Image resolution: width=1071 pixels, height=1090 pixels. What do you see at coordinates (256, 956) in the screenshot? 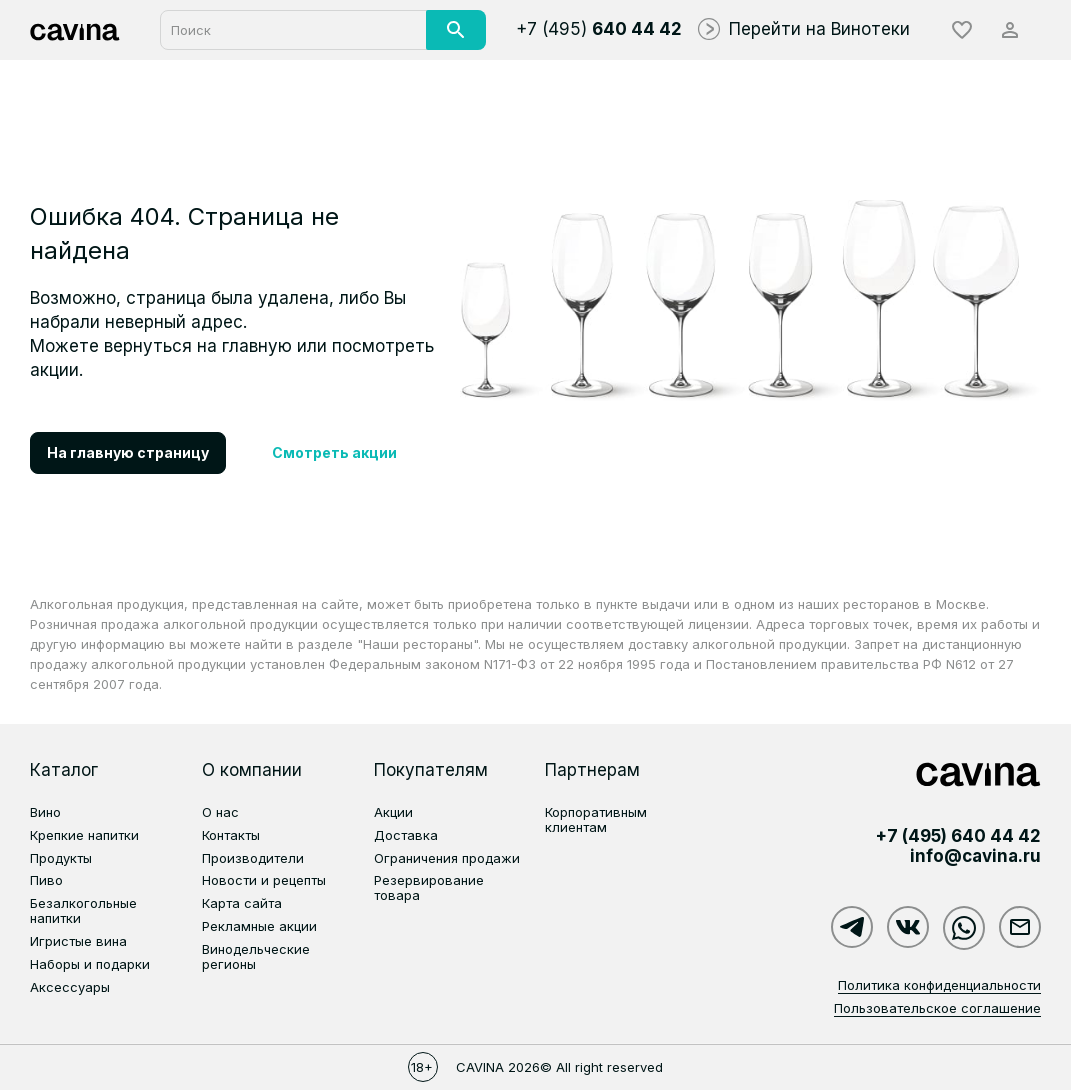
I see `Винодельческие регионы` at bounding box center [256, 956].